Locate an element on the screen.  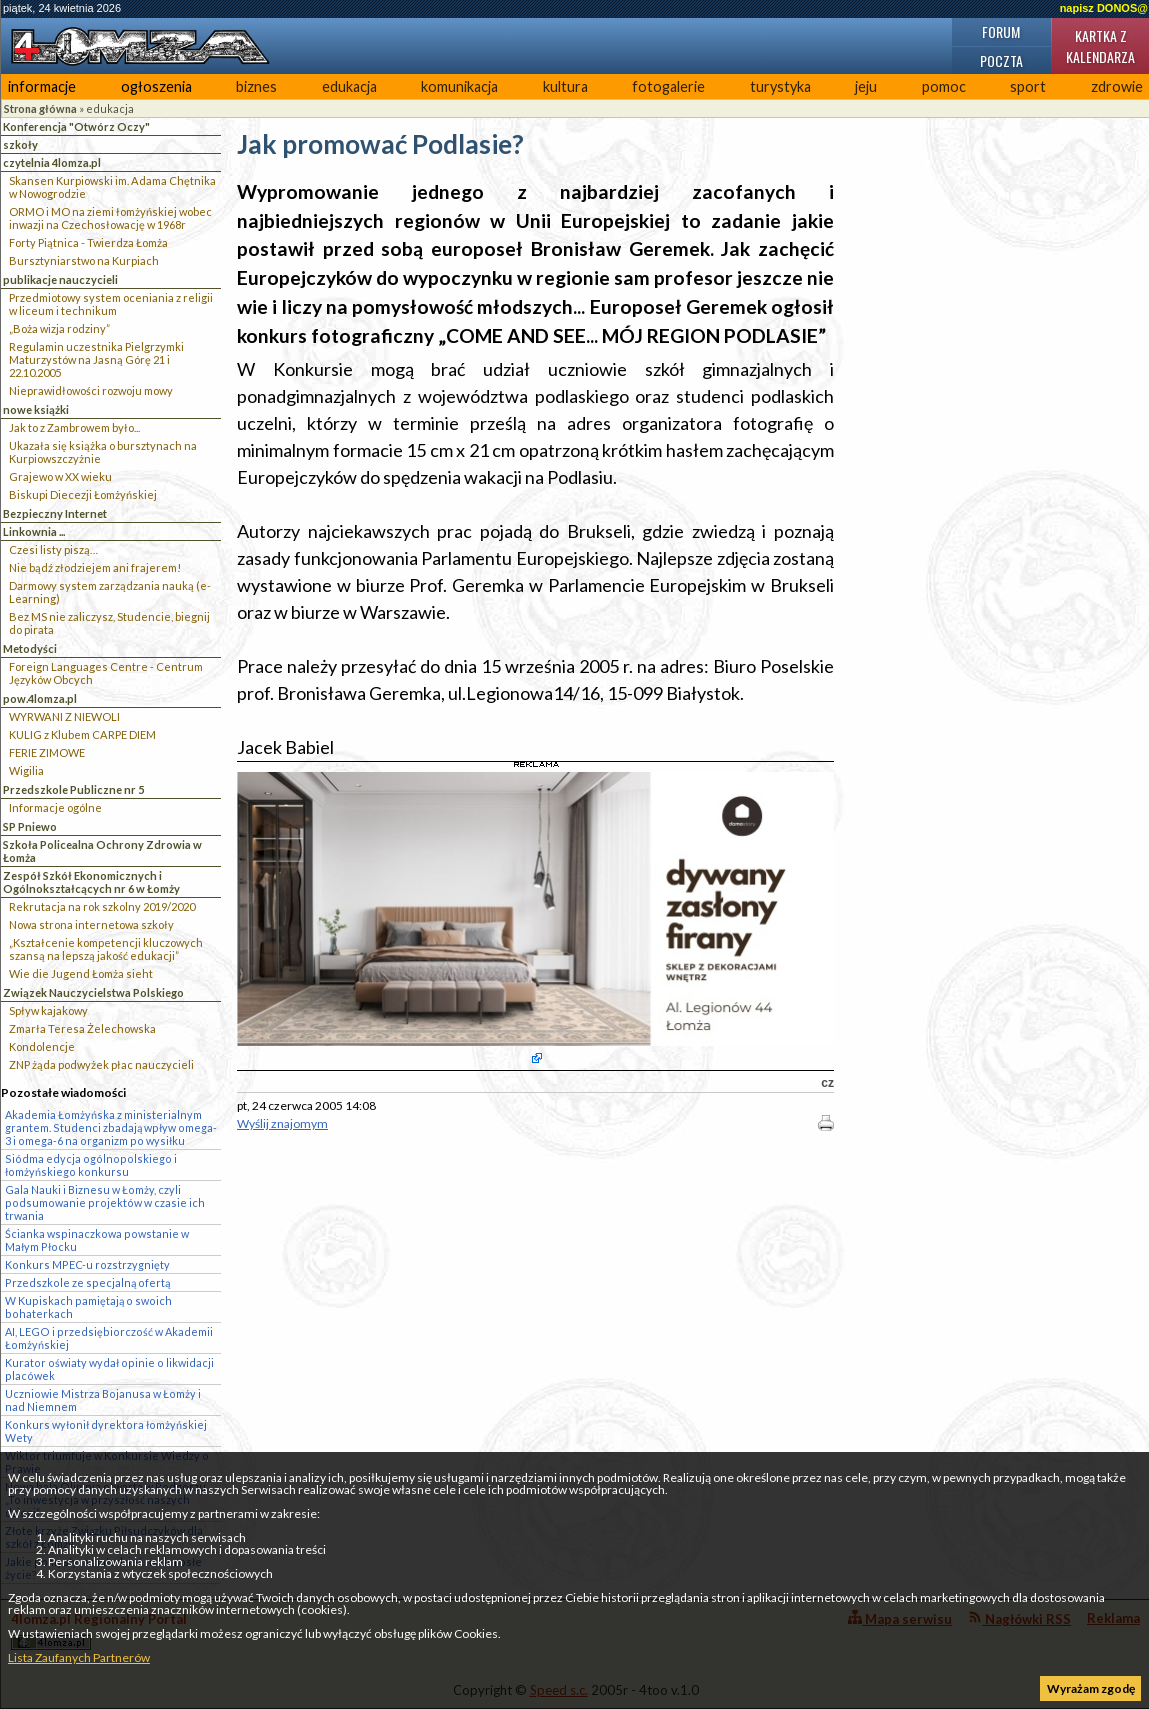
SP Pniewo is located at coordinates (30, 826).